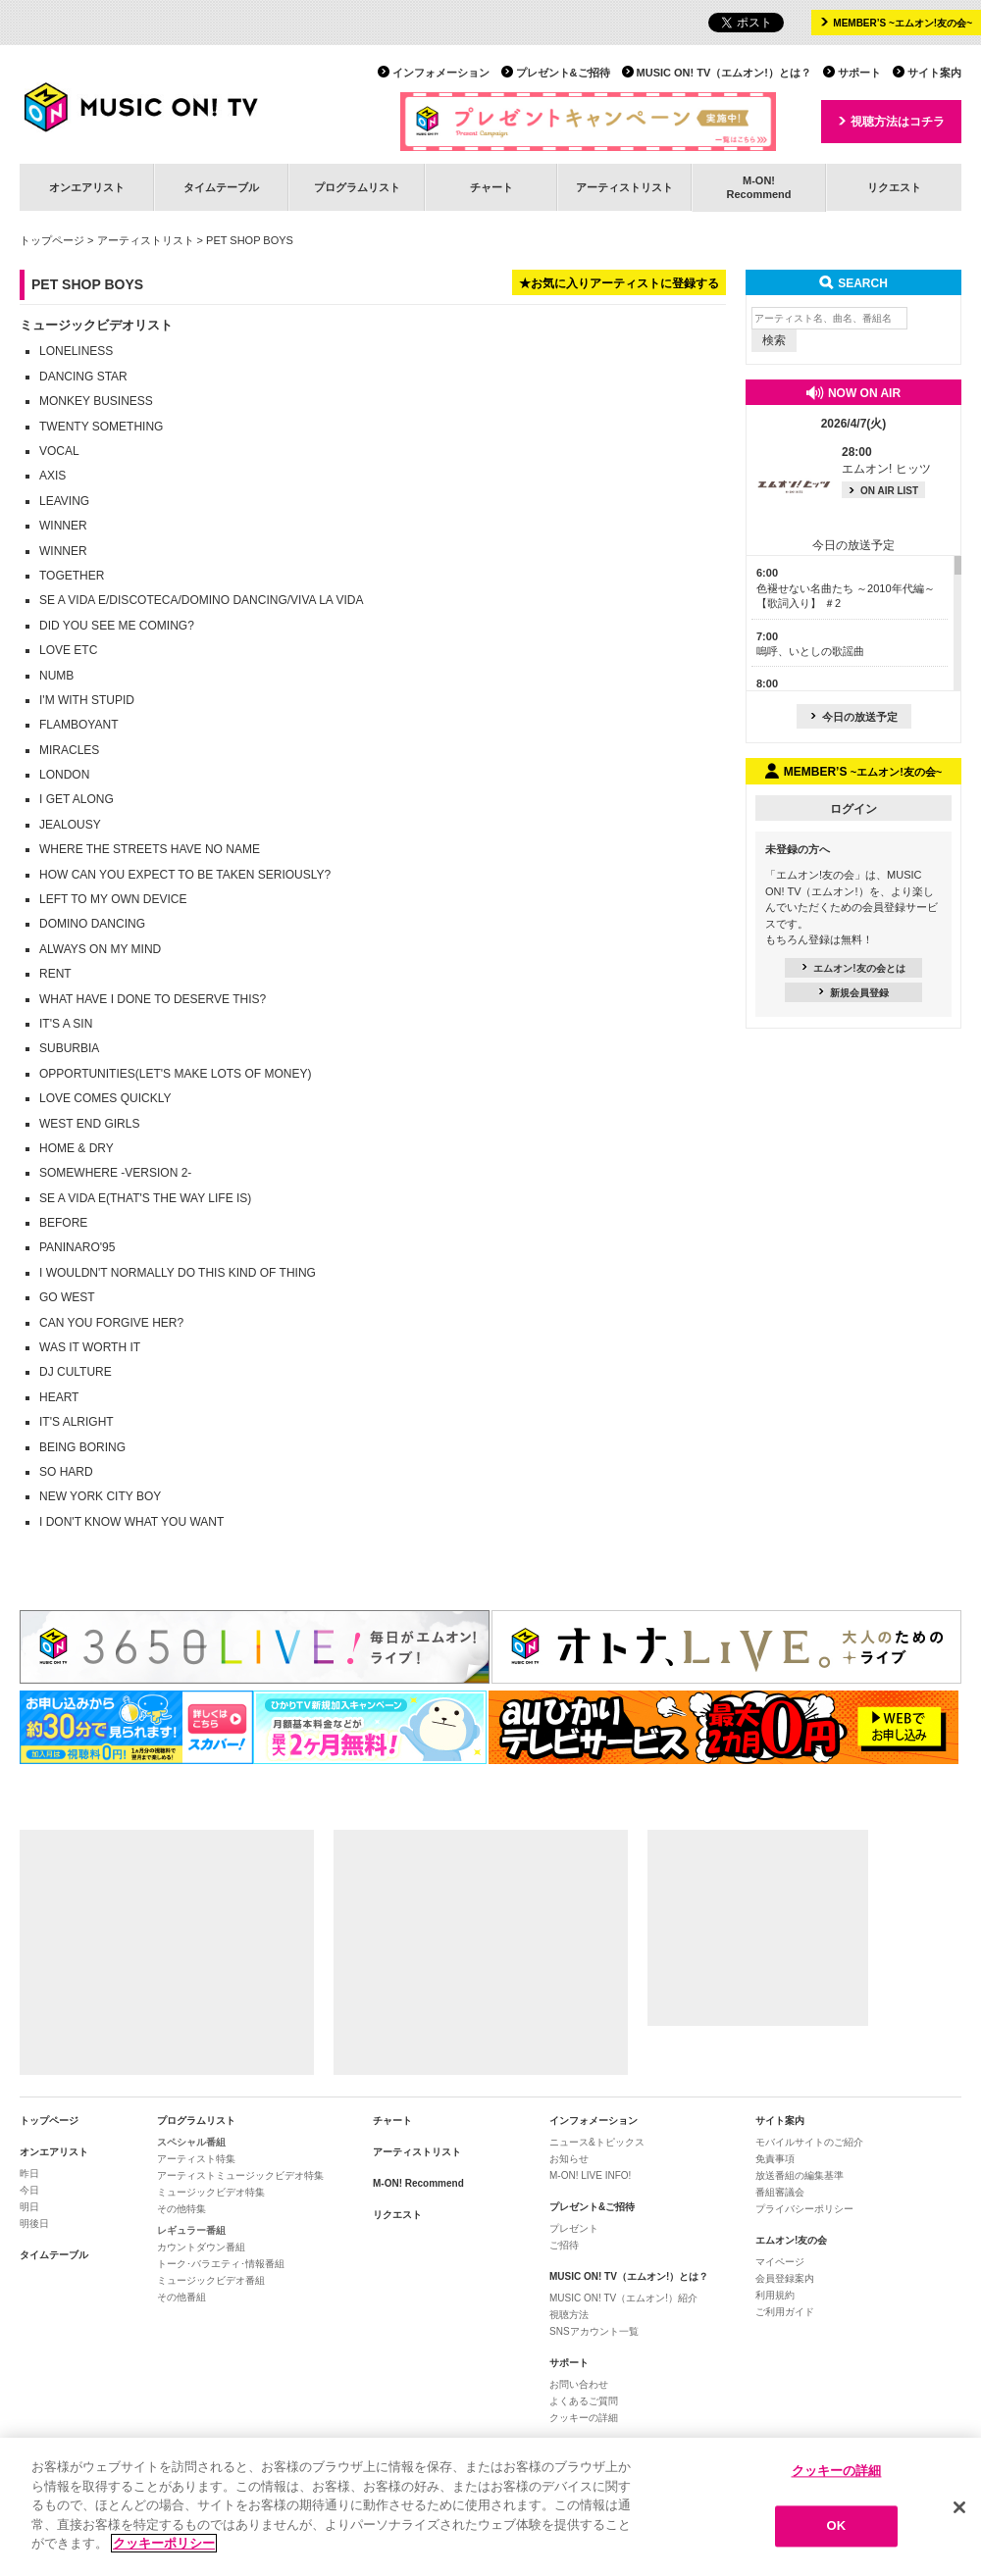  I want to click on 色褪せない名曲たち ～2010年代編～【歌詞入り】 ＃2, so click(845, 588).